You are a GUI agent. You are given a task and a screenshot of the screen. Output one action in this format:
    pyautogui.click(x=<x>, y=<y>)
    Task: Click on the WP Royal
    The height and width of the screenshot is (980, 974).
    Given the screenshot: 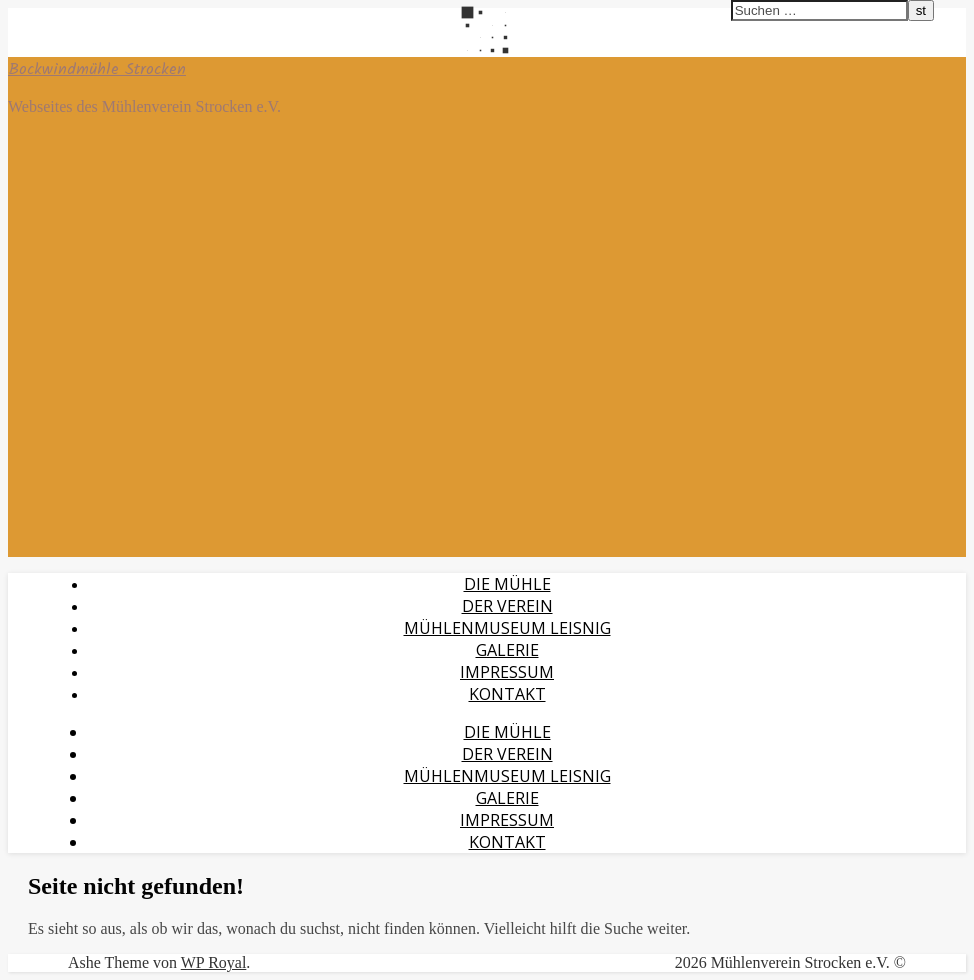 What is the action you would take?
    pyautogui.click(x=214, y=962)
    